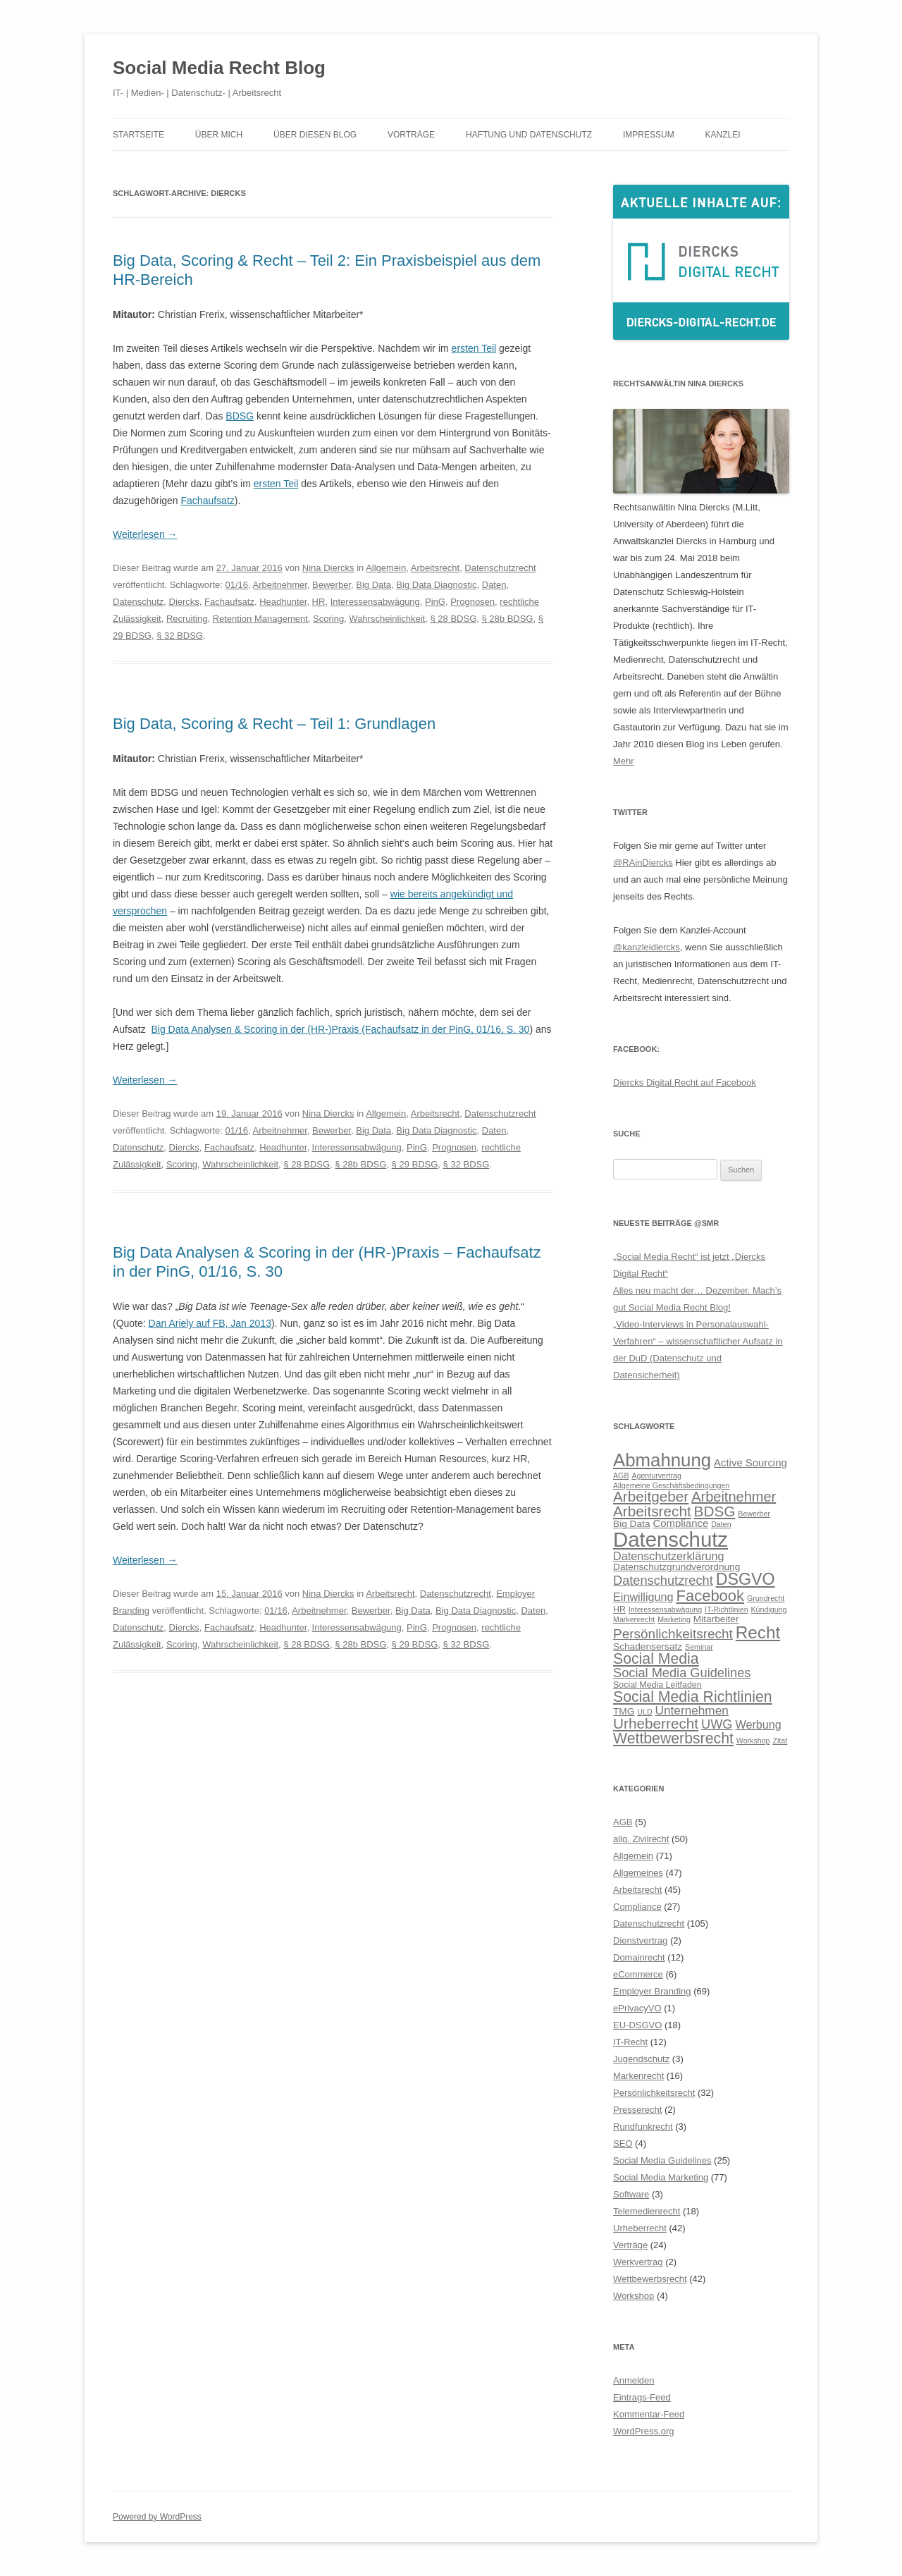 This screenshot has height=2576, width=902. Describe the element at coordinates (331, 584) in the screenshot. I see `Bewerber` at that location.